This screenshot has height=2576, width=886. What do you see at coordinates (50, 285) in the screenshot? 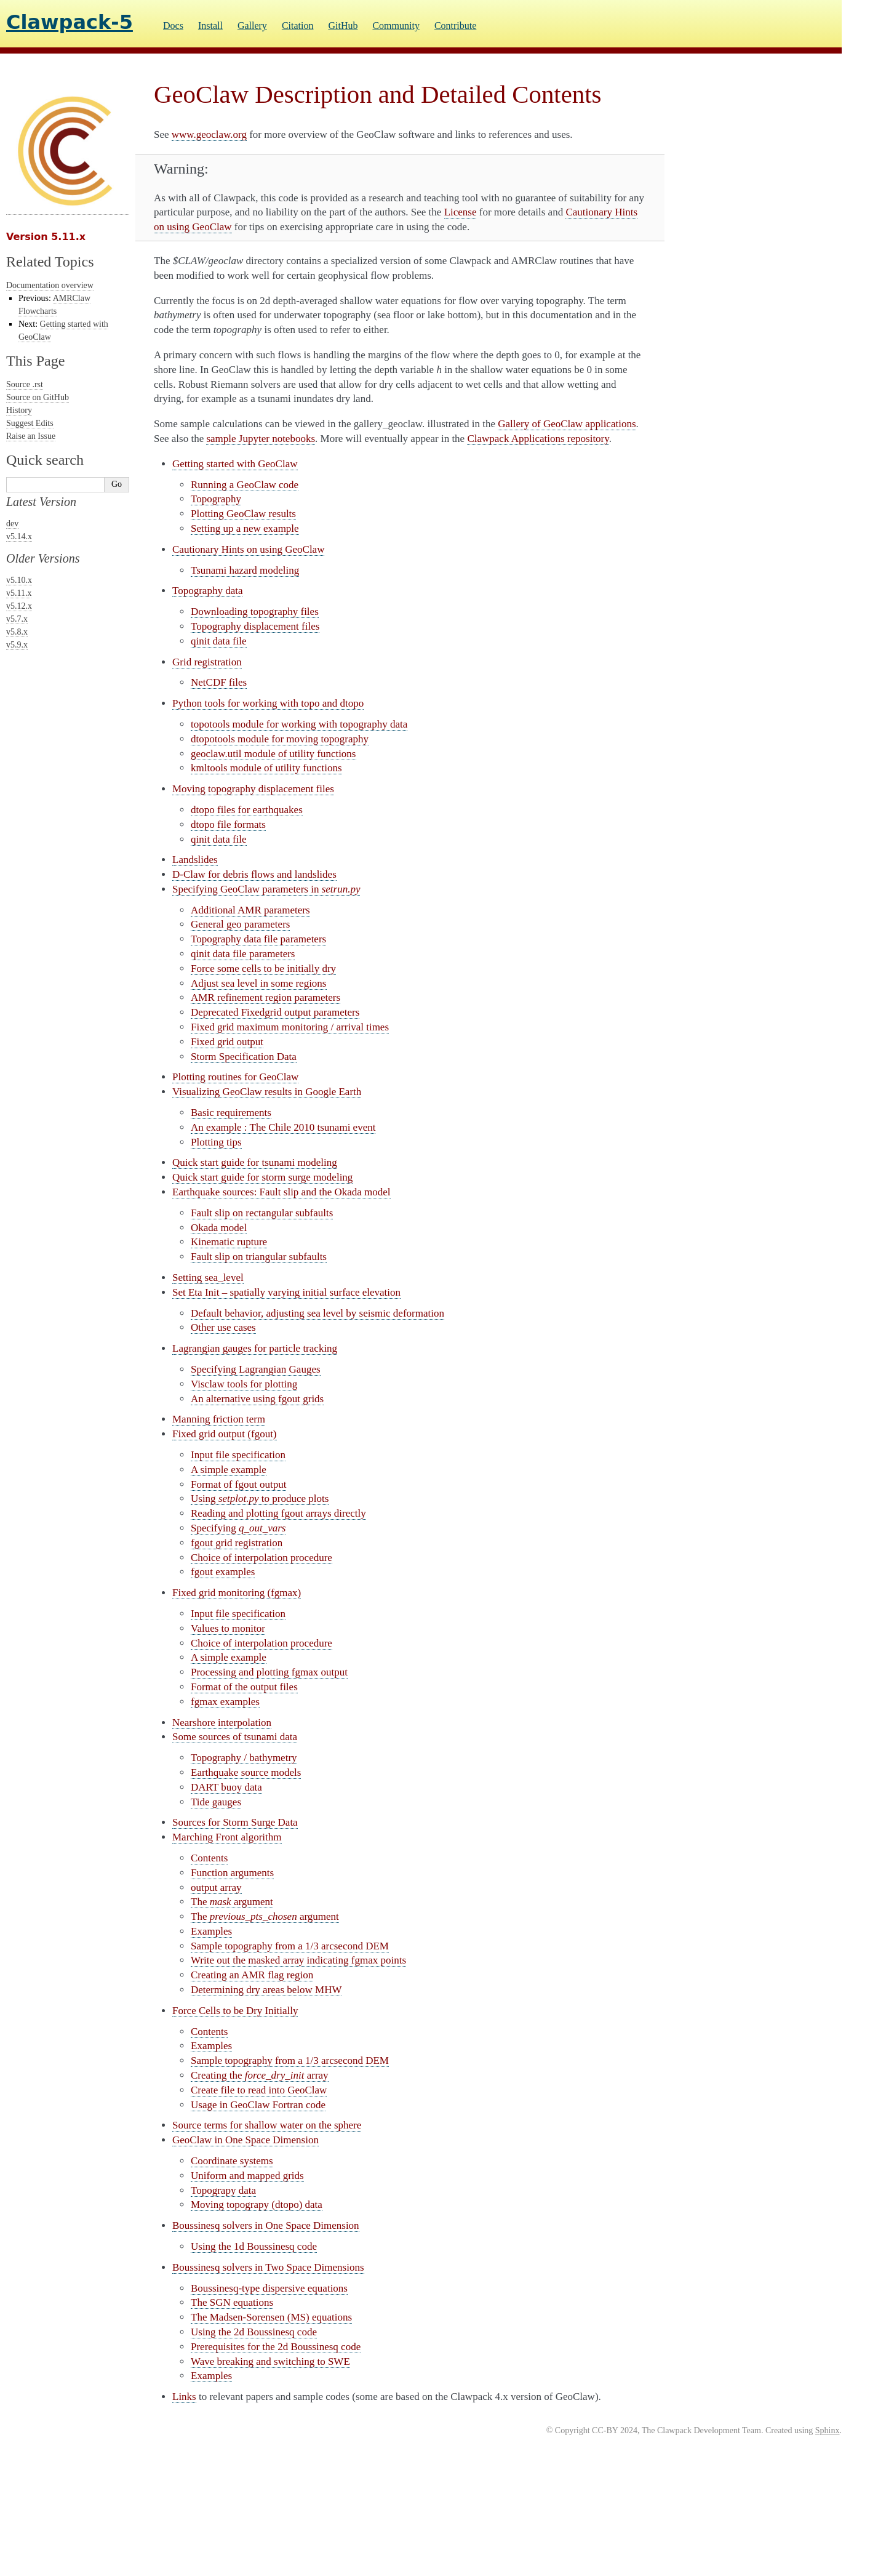
I see `Documentation overview` at bounding box center [50, 285].